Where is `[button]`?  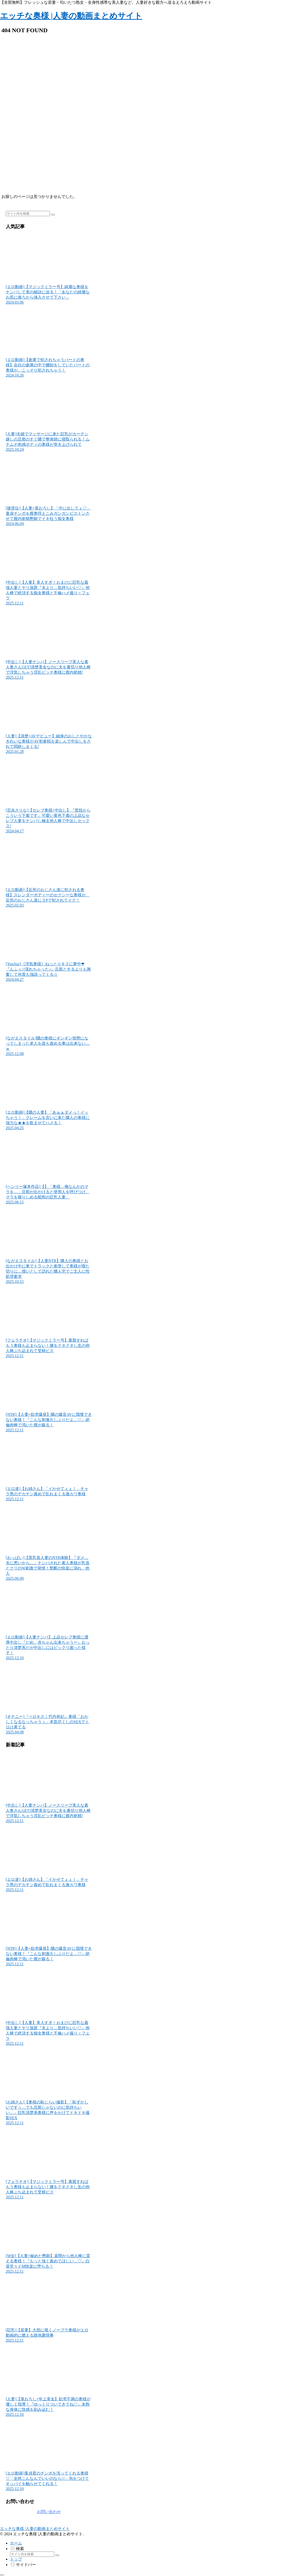 [button] is located at coordinates (53, 214).